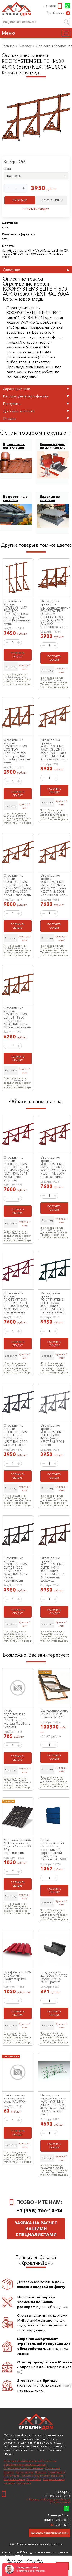 This screenshot has width=72, height=2576. What do you see at coordinates (36, 389) in the screenshot?
I see `Характеристики [tab]` at bounding box center [36, 389].